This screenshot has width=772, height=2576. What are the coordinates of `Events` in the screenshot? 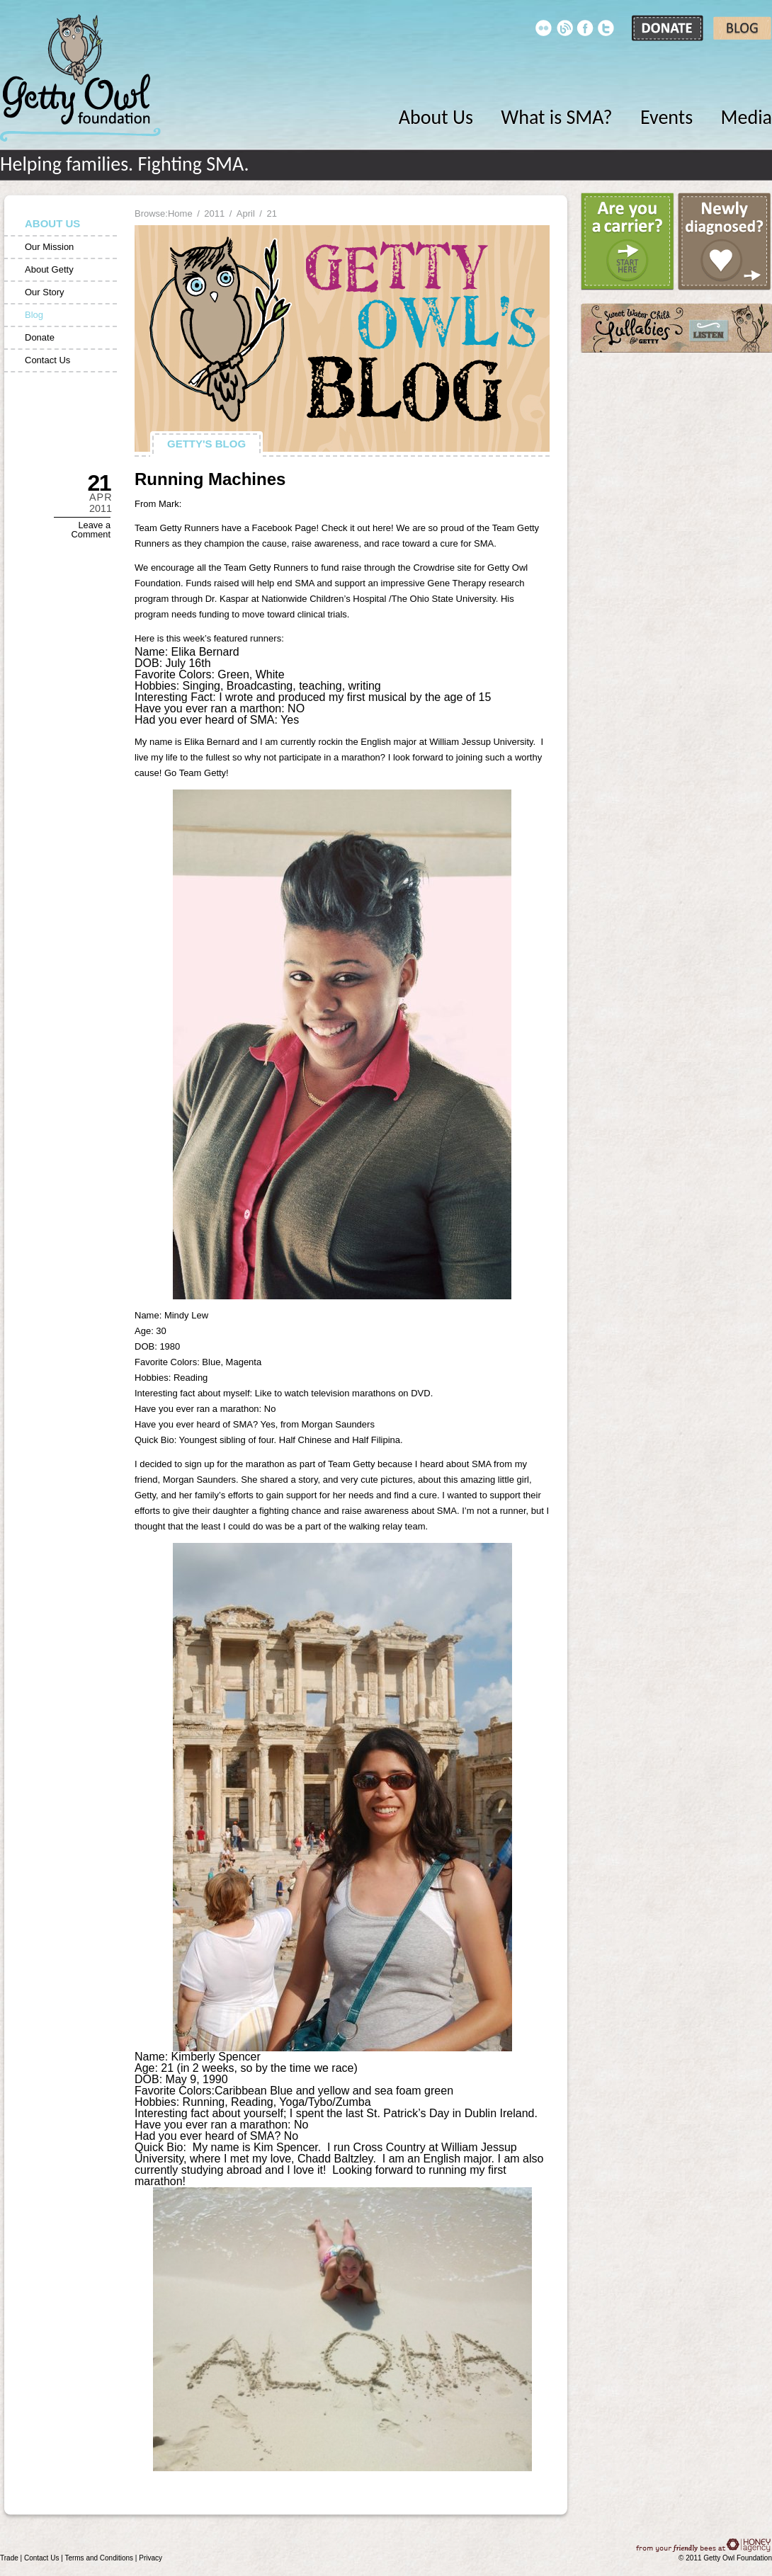 It's located at (666, 117).